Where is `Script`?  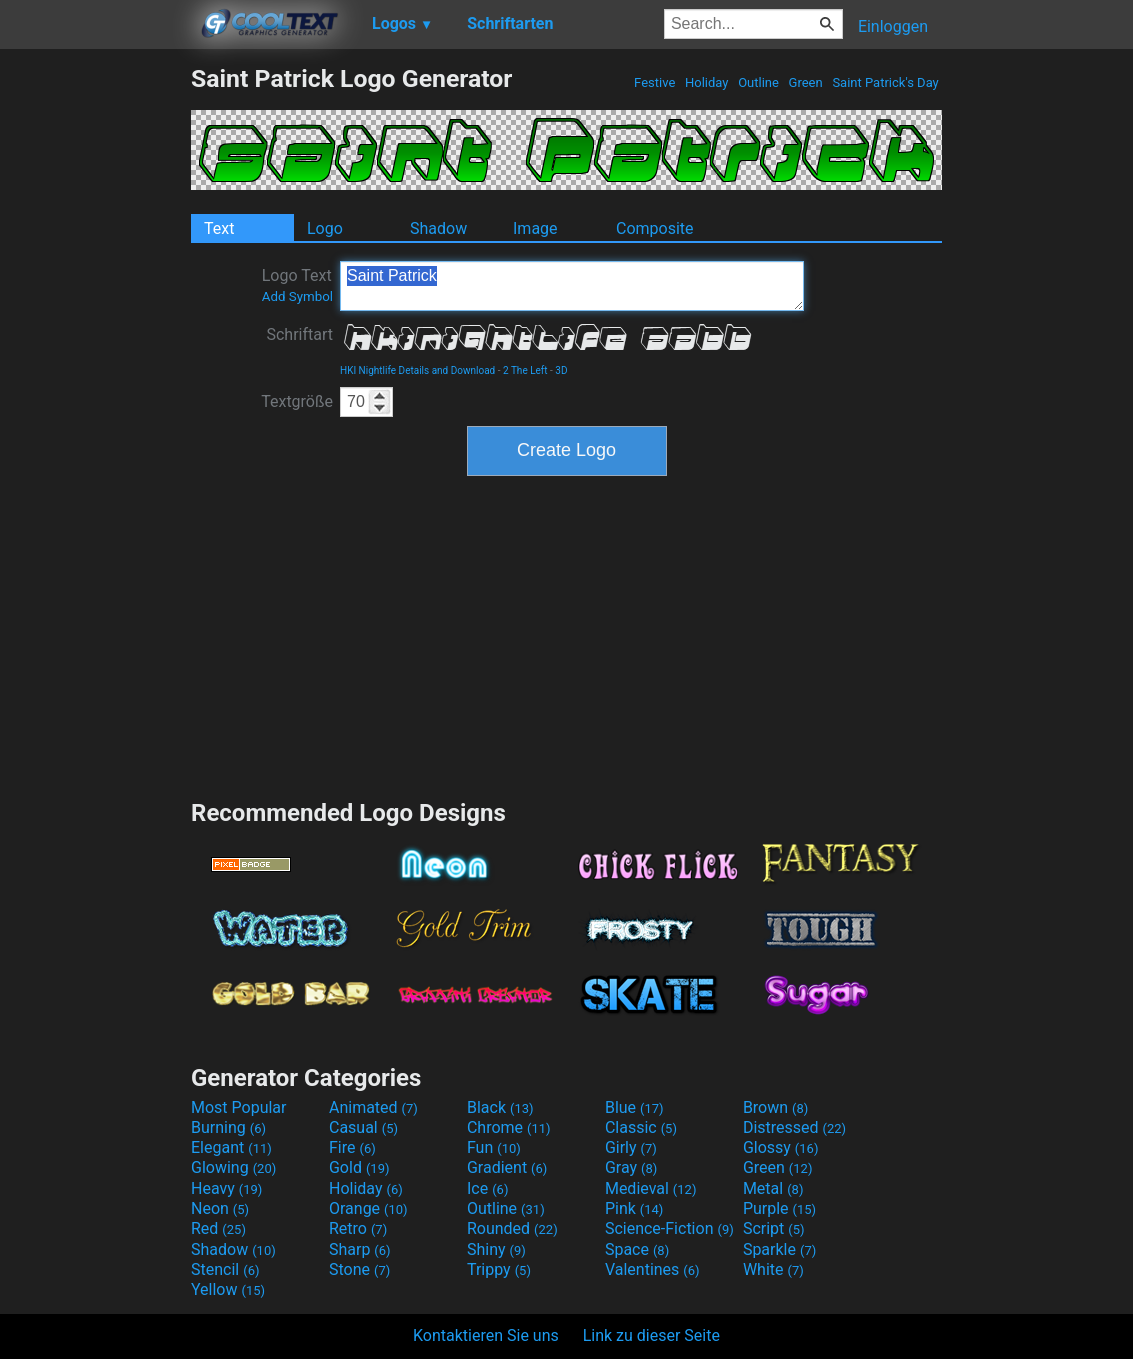
Script is located at coordinates (774, 1228).